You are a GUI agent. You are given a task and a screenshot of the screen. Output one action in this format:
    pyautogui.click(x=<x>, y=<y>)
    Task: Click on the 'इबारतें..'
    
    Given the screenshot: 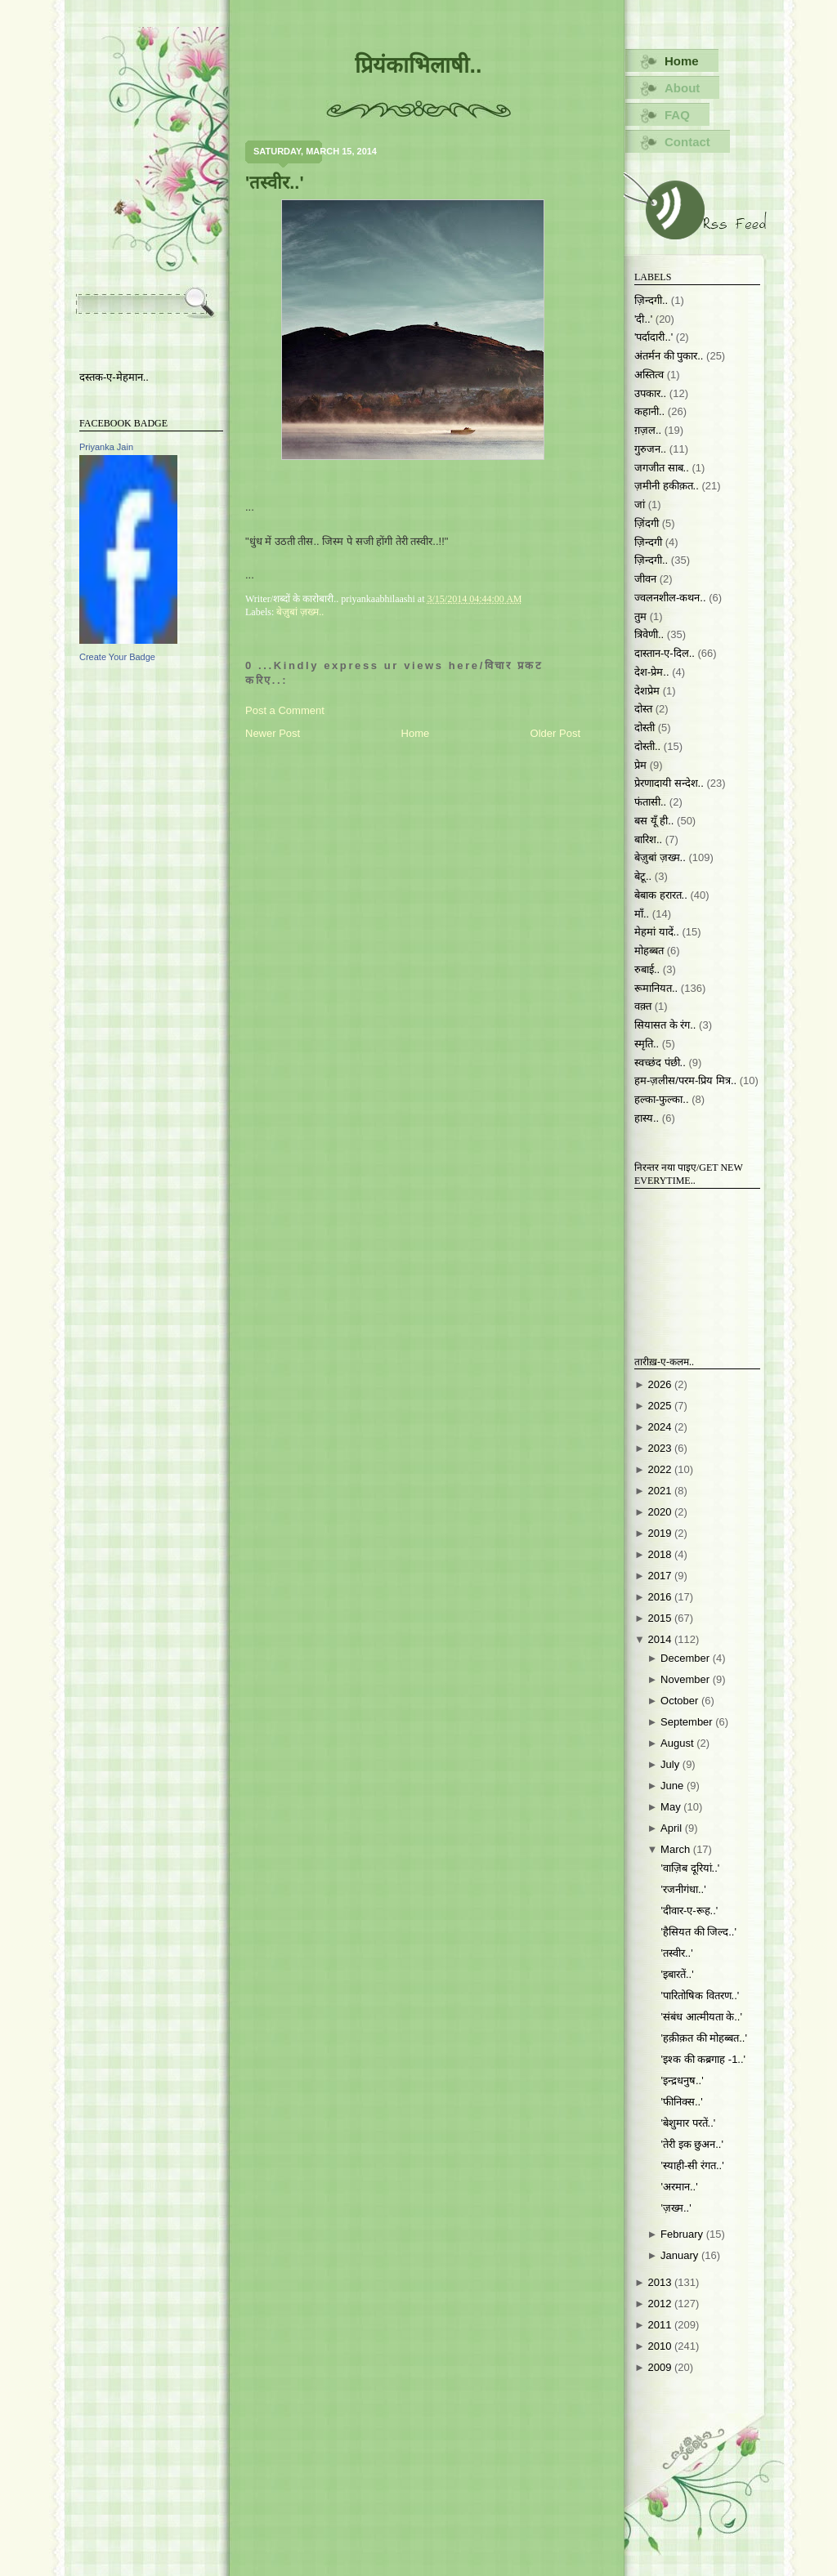 What is the action you would take?
    pyautogui.click(x=676, y=1974)
    